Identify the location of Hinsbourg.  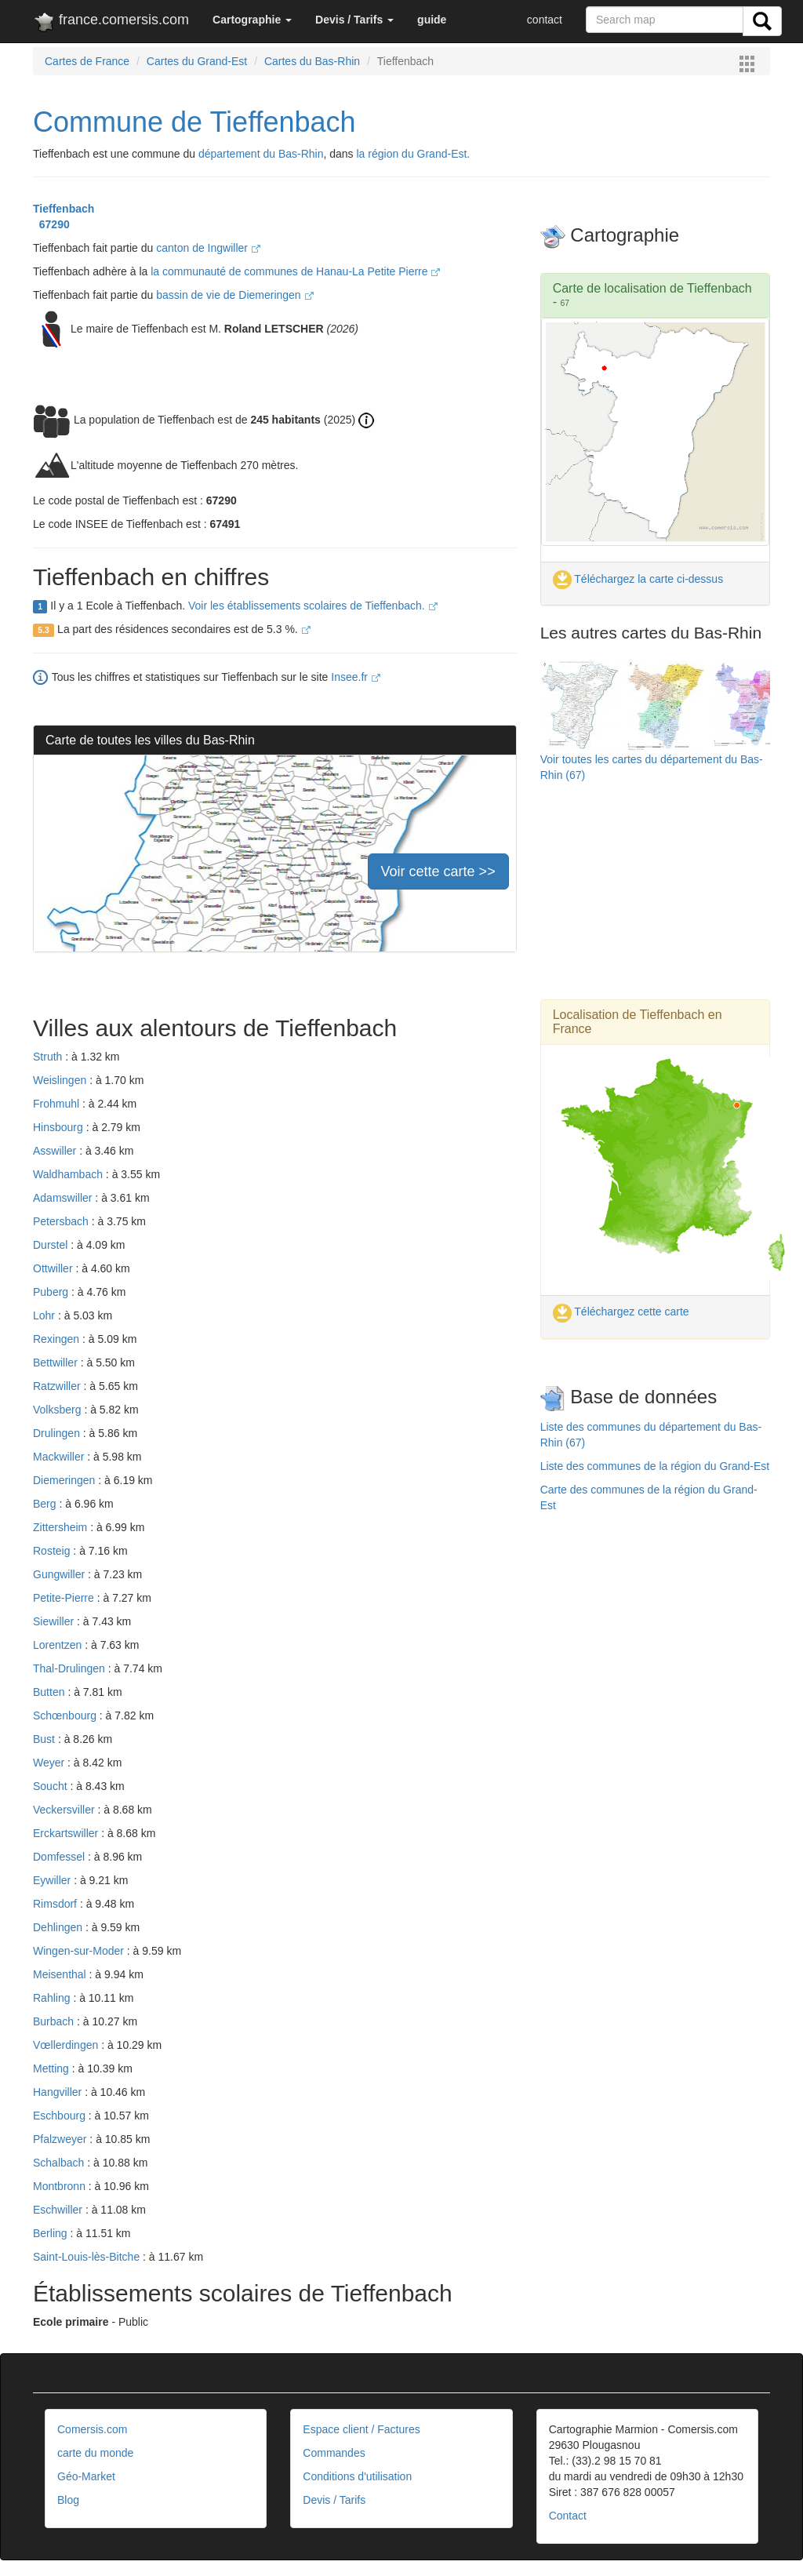
(59, 1127).